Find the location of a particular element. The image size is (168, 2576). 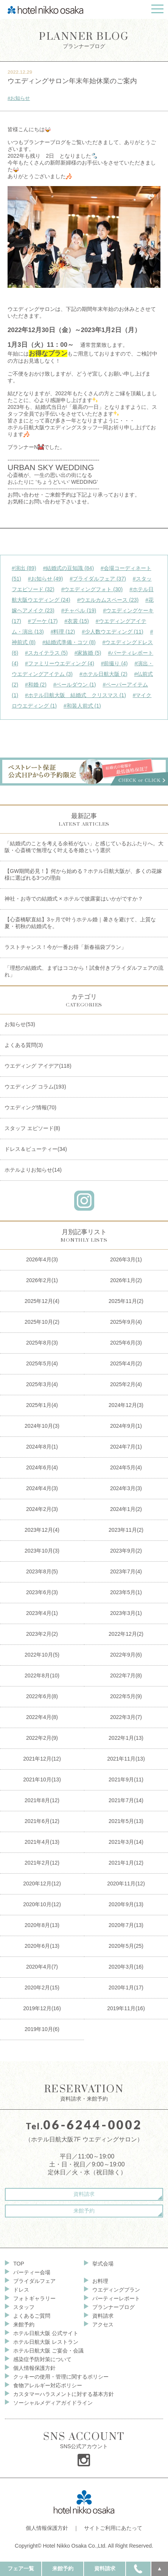

2024年10月(3) is located at coordinates (42, 1426).